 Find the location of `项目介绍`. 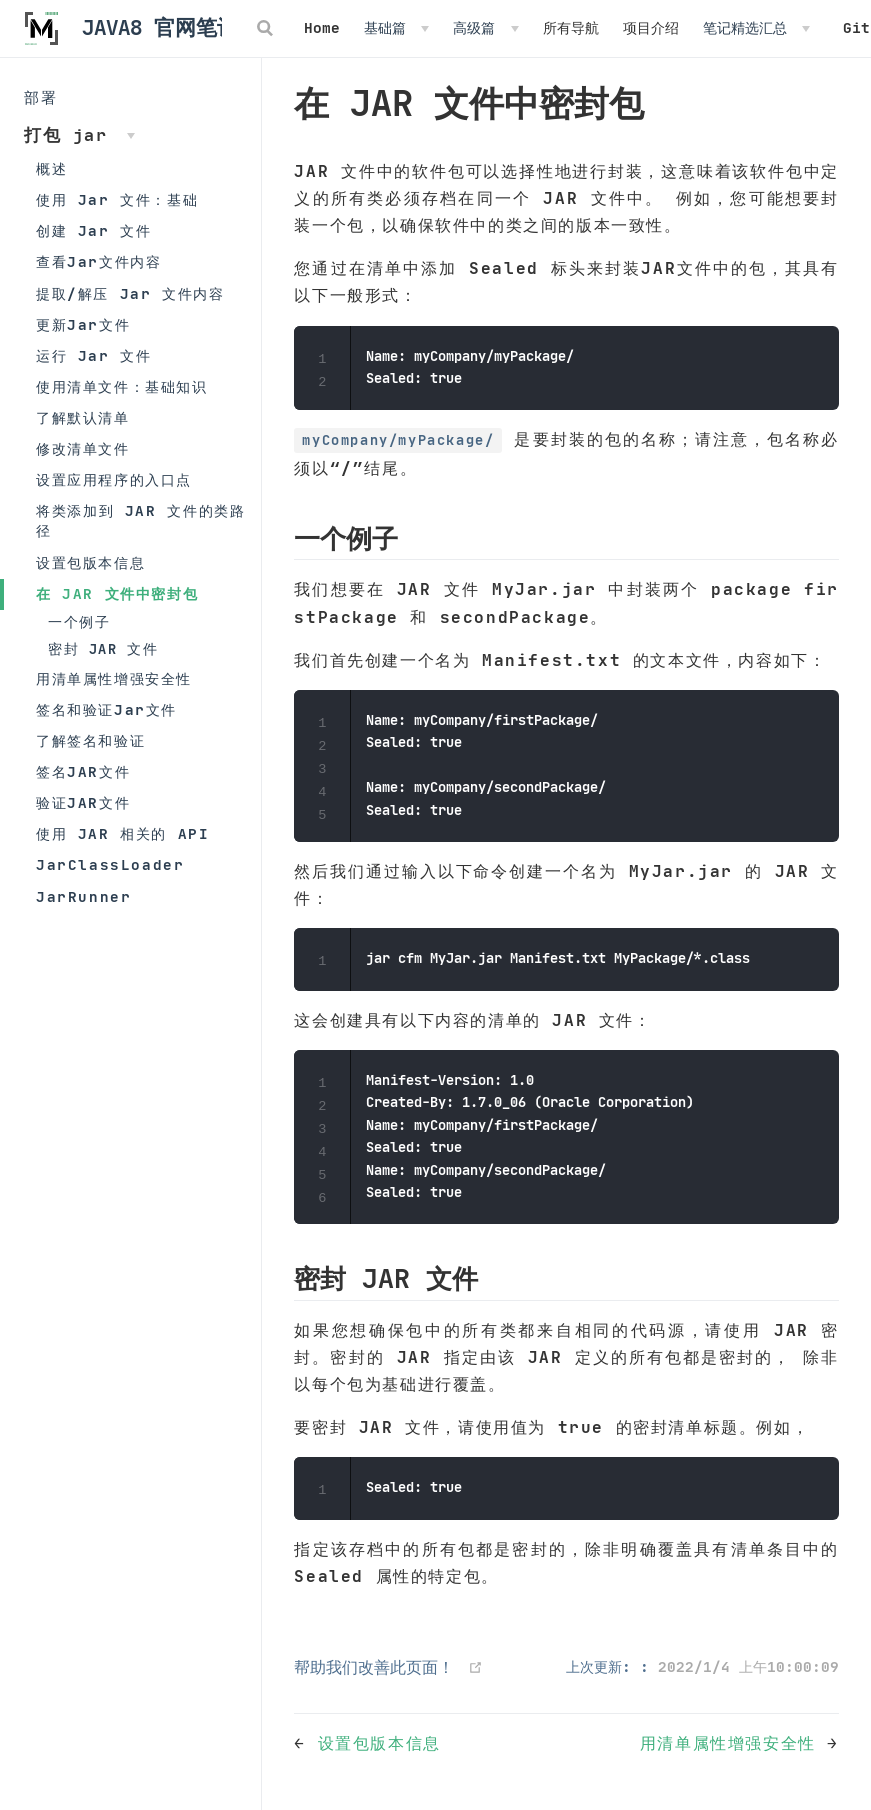

项目介绍 is located at coordinates (651, 28).